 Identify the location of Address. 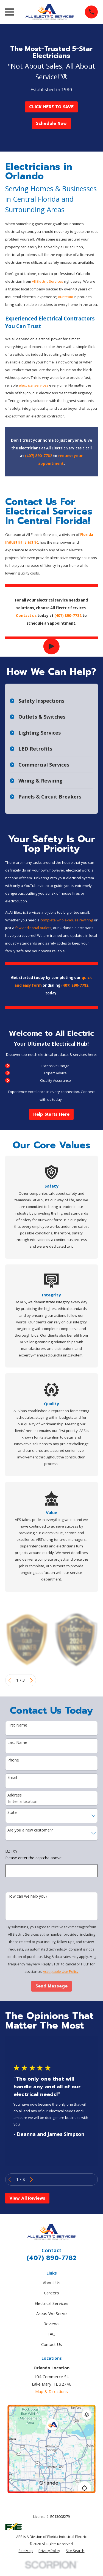
(14, 1795).